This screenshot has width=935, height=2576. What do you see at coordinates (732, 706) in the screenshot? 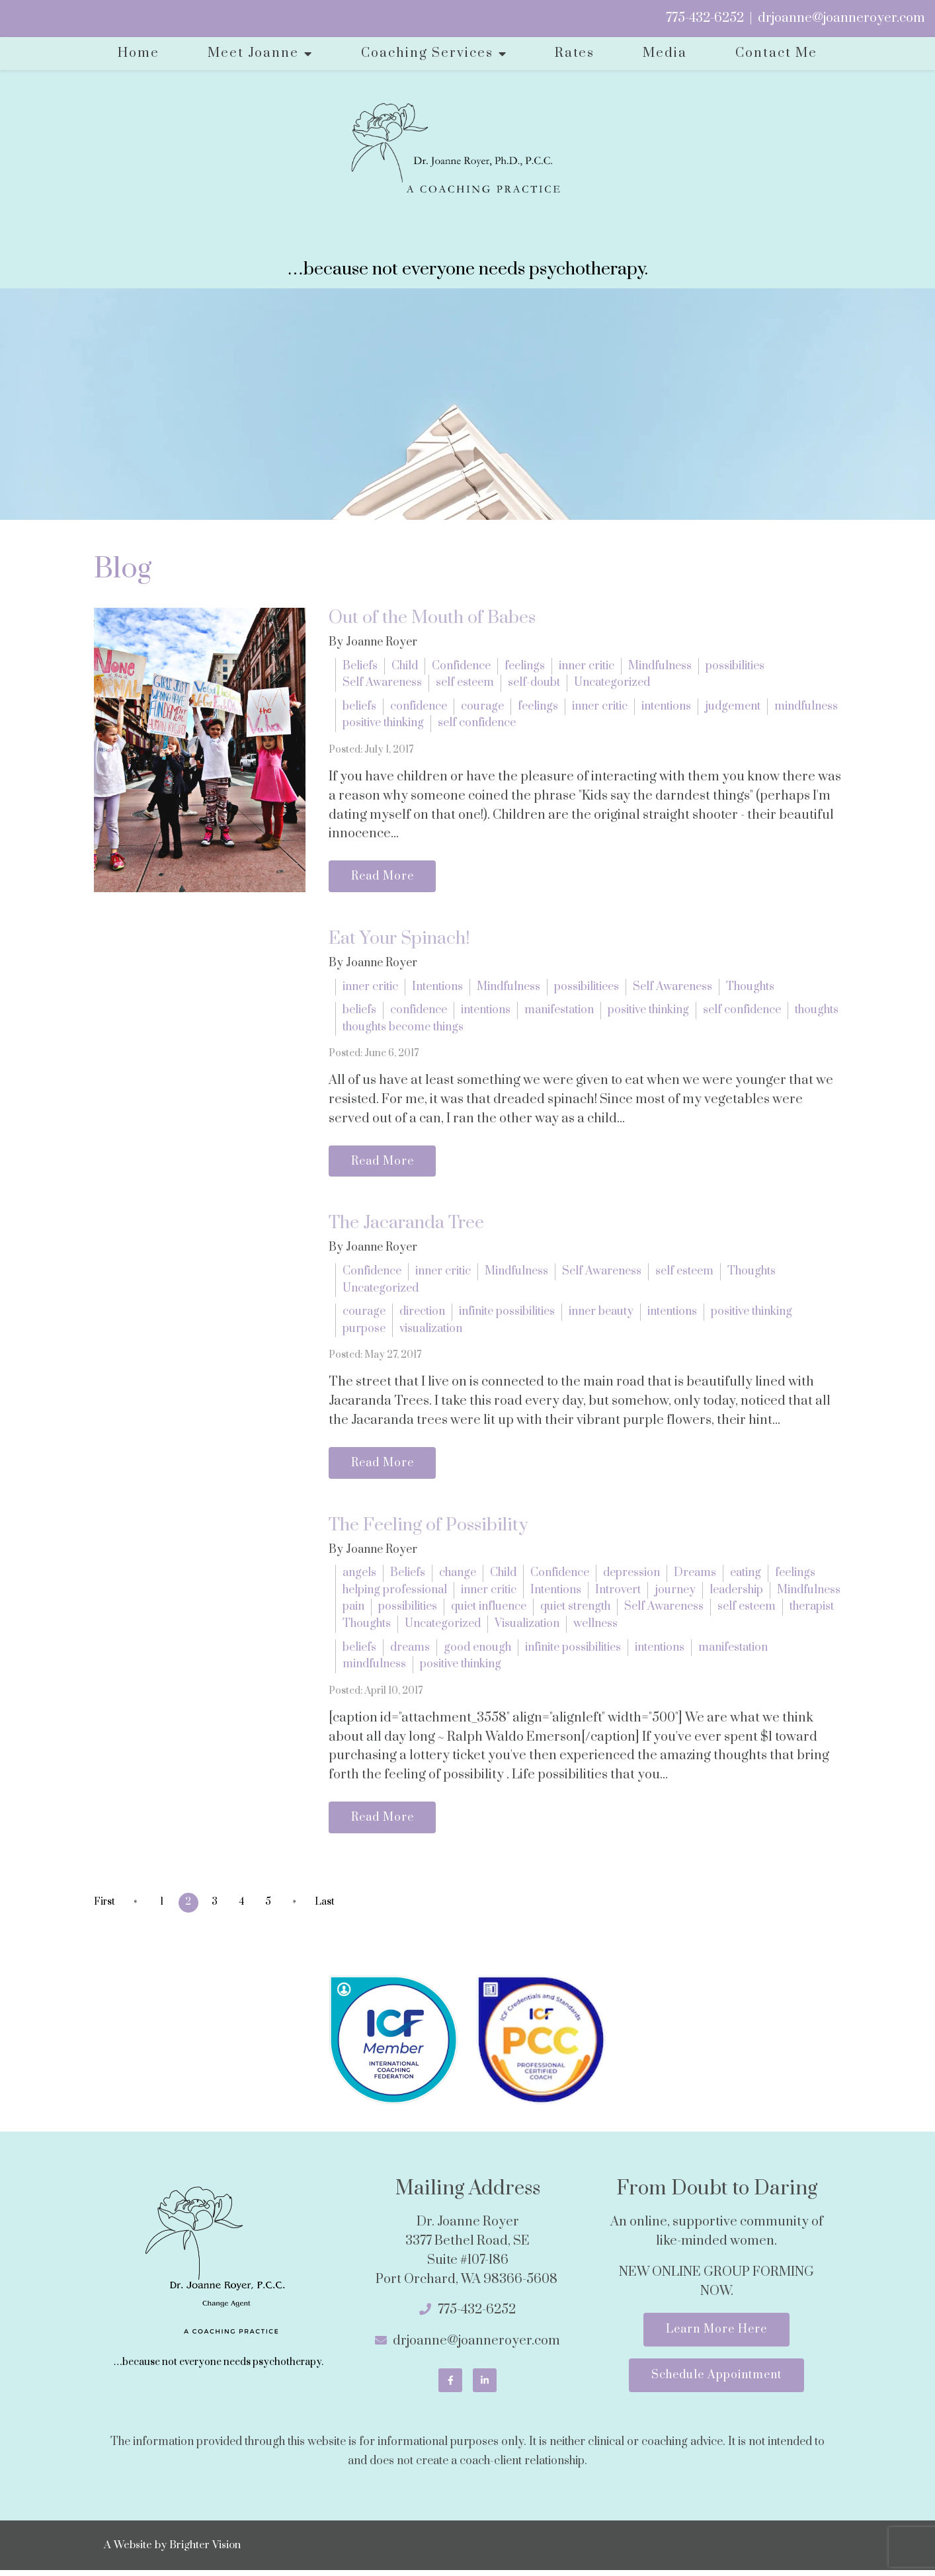
I see `judgement` at bounding box center [732, 706].